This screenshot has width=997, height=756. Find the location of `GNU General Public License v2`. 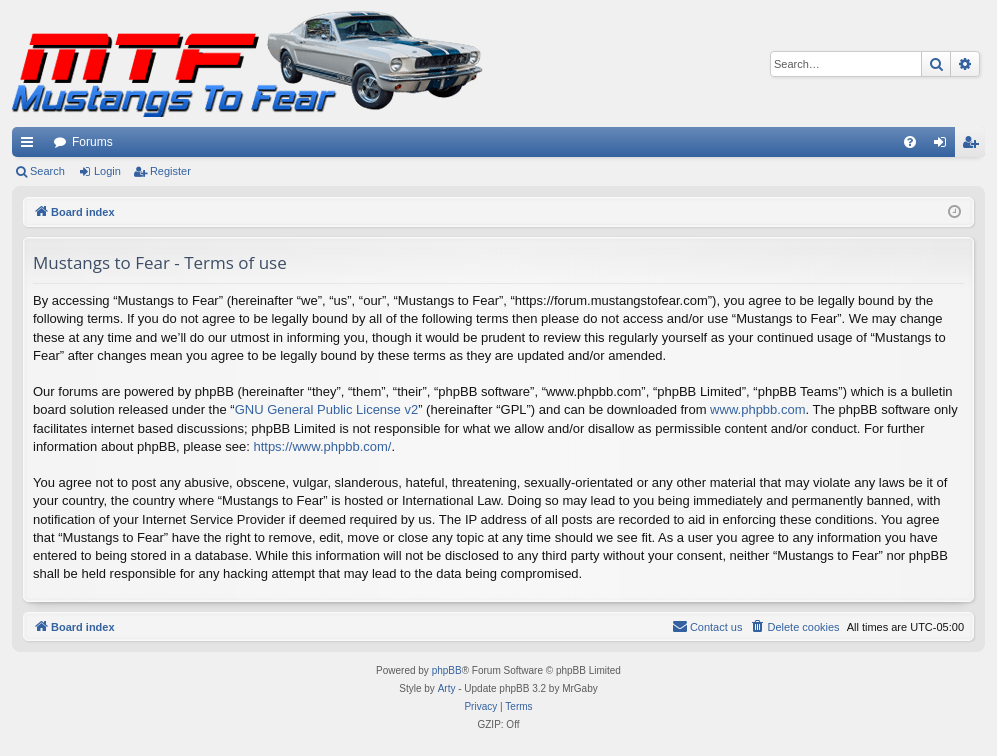

GNU General Public License v2 is located at coordinates (327, 409).